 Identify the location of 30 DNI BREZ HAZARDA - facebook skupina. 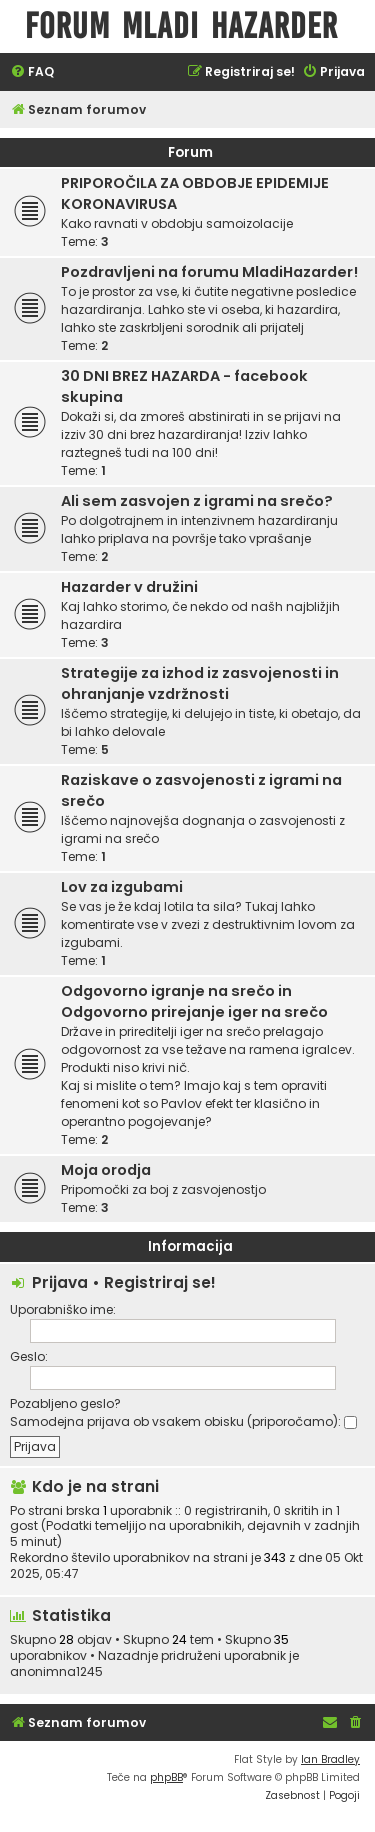
(184, 386).